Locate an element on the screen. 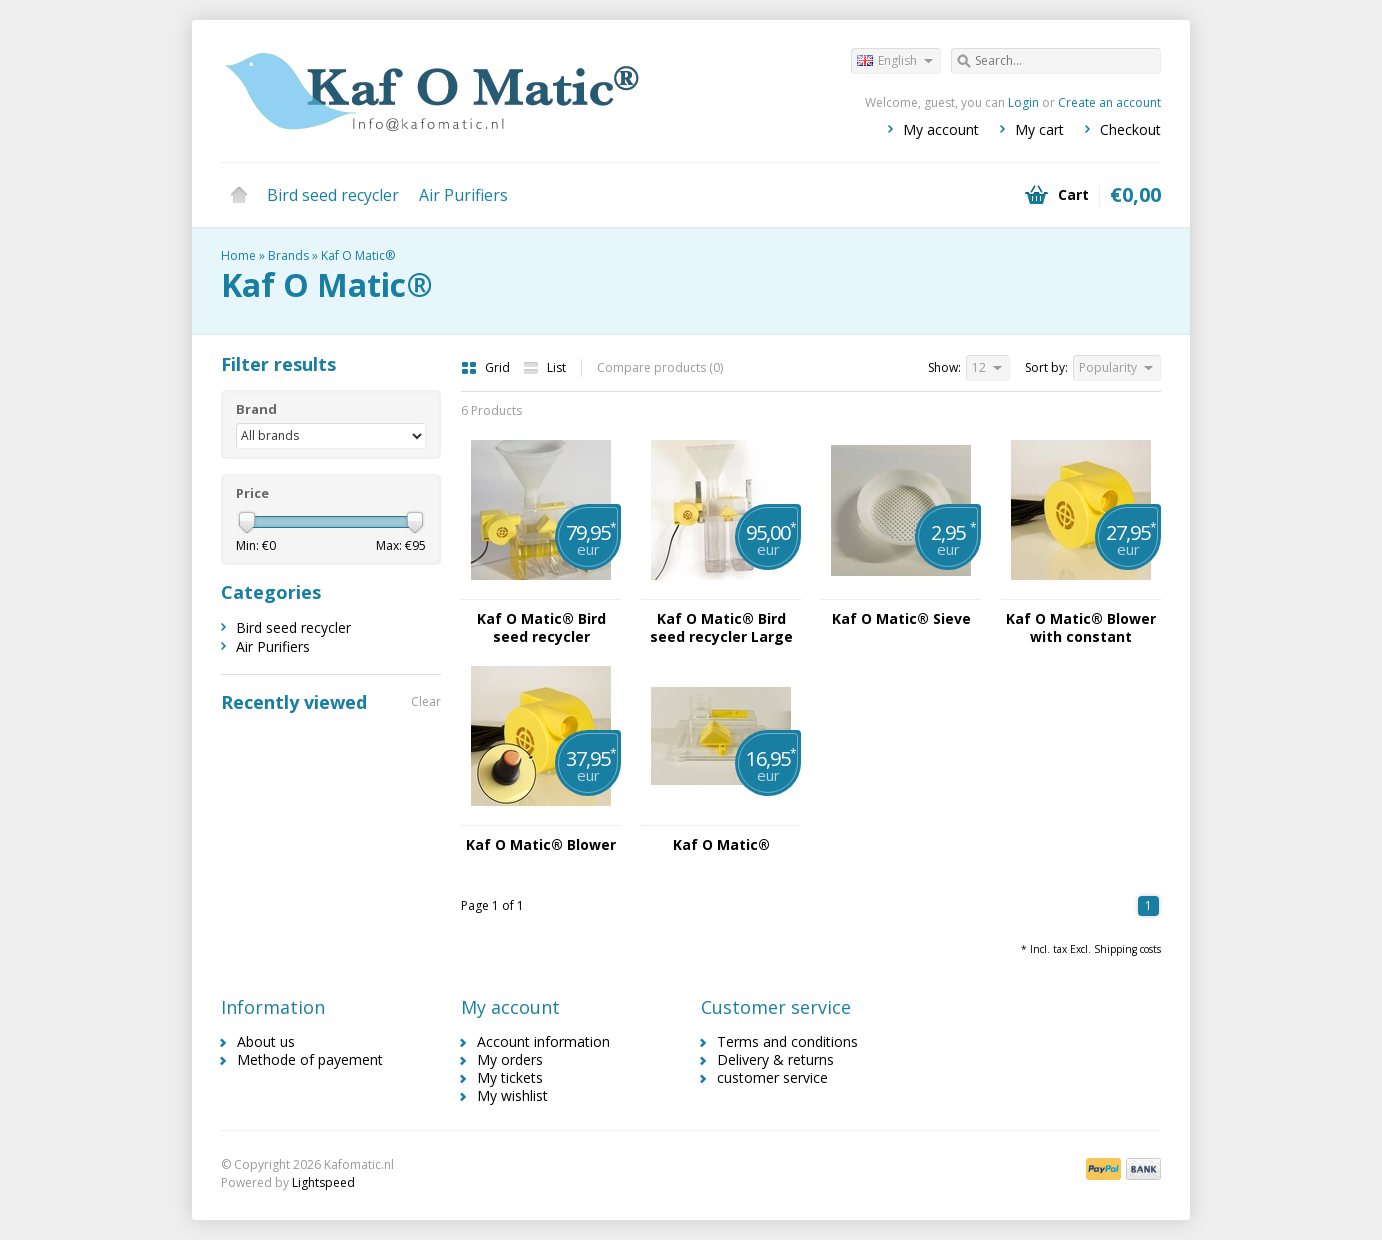 This screenshot has width=1382, height=1240. Login is located at coordinates (1023, 102).